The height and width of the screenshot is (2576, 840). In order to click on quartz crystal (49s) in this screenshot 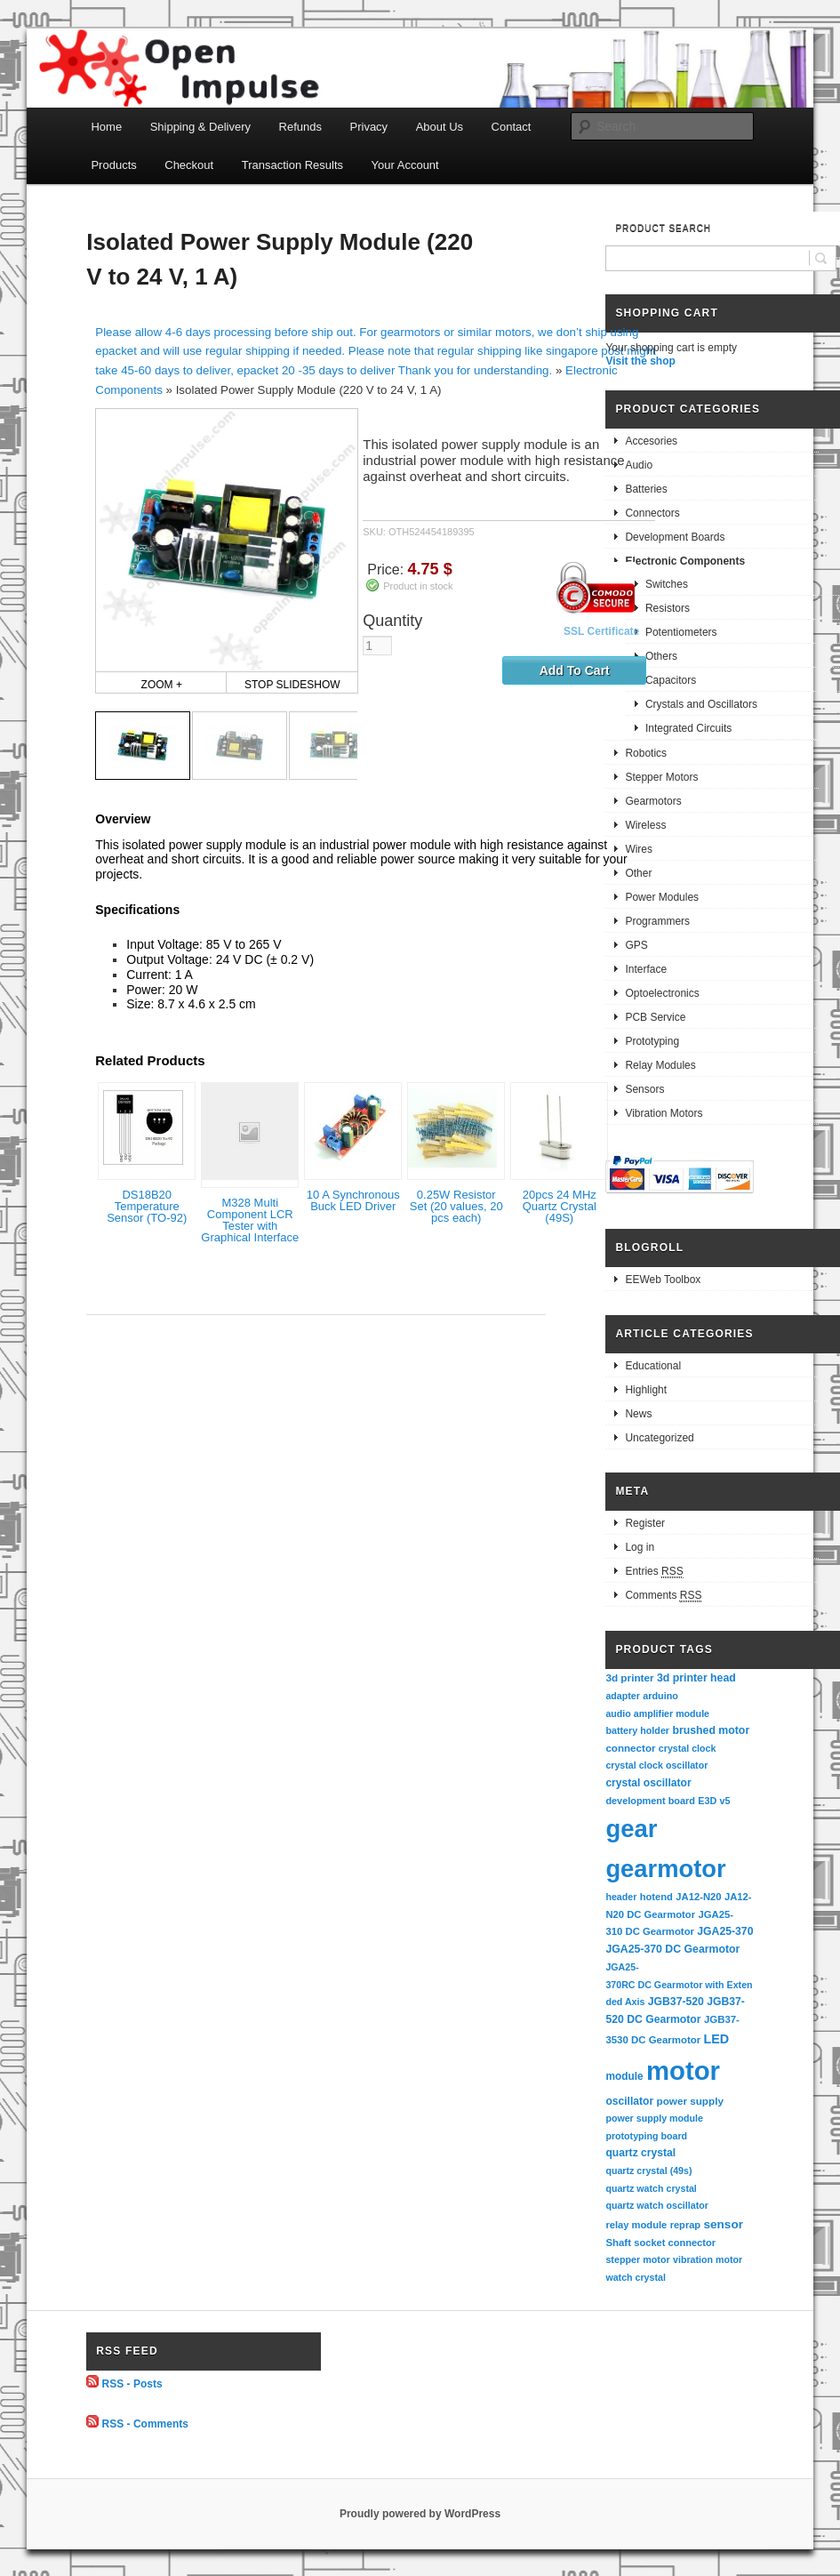, I will do `click(648, 2170)`.